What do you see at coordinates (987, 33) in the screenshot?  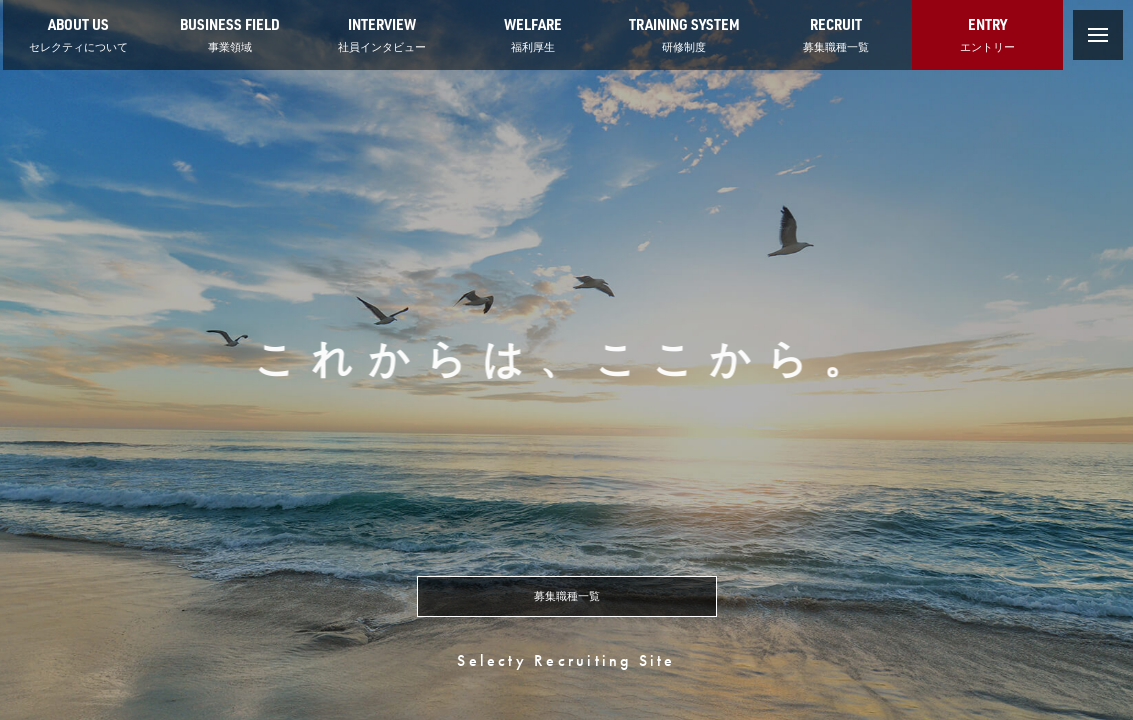 I see `エントリー` at bounding box center [987, 33].